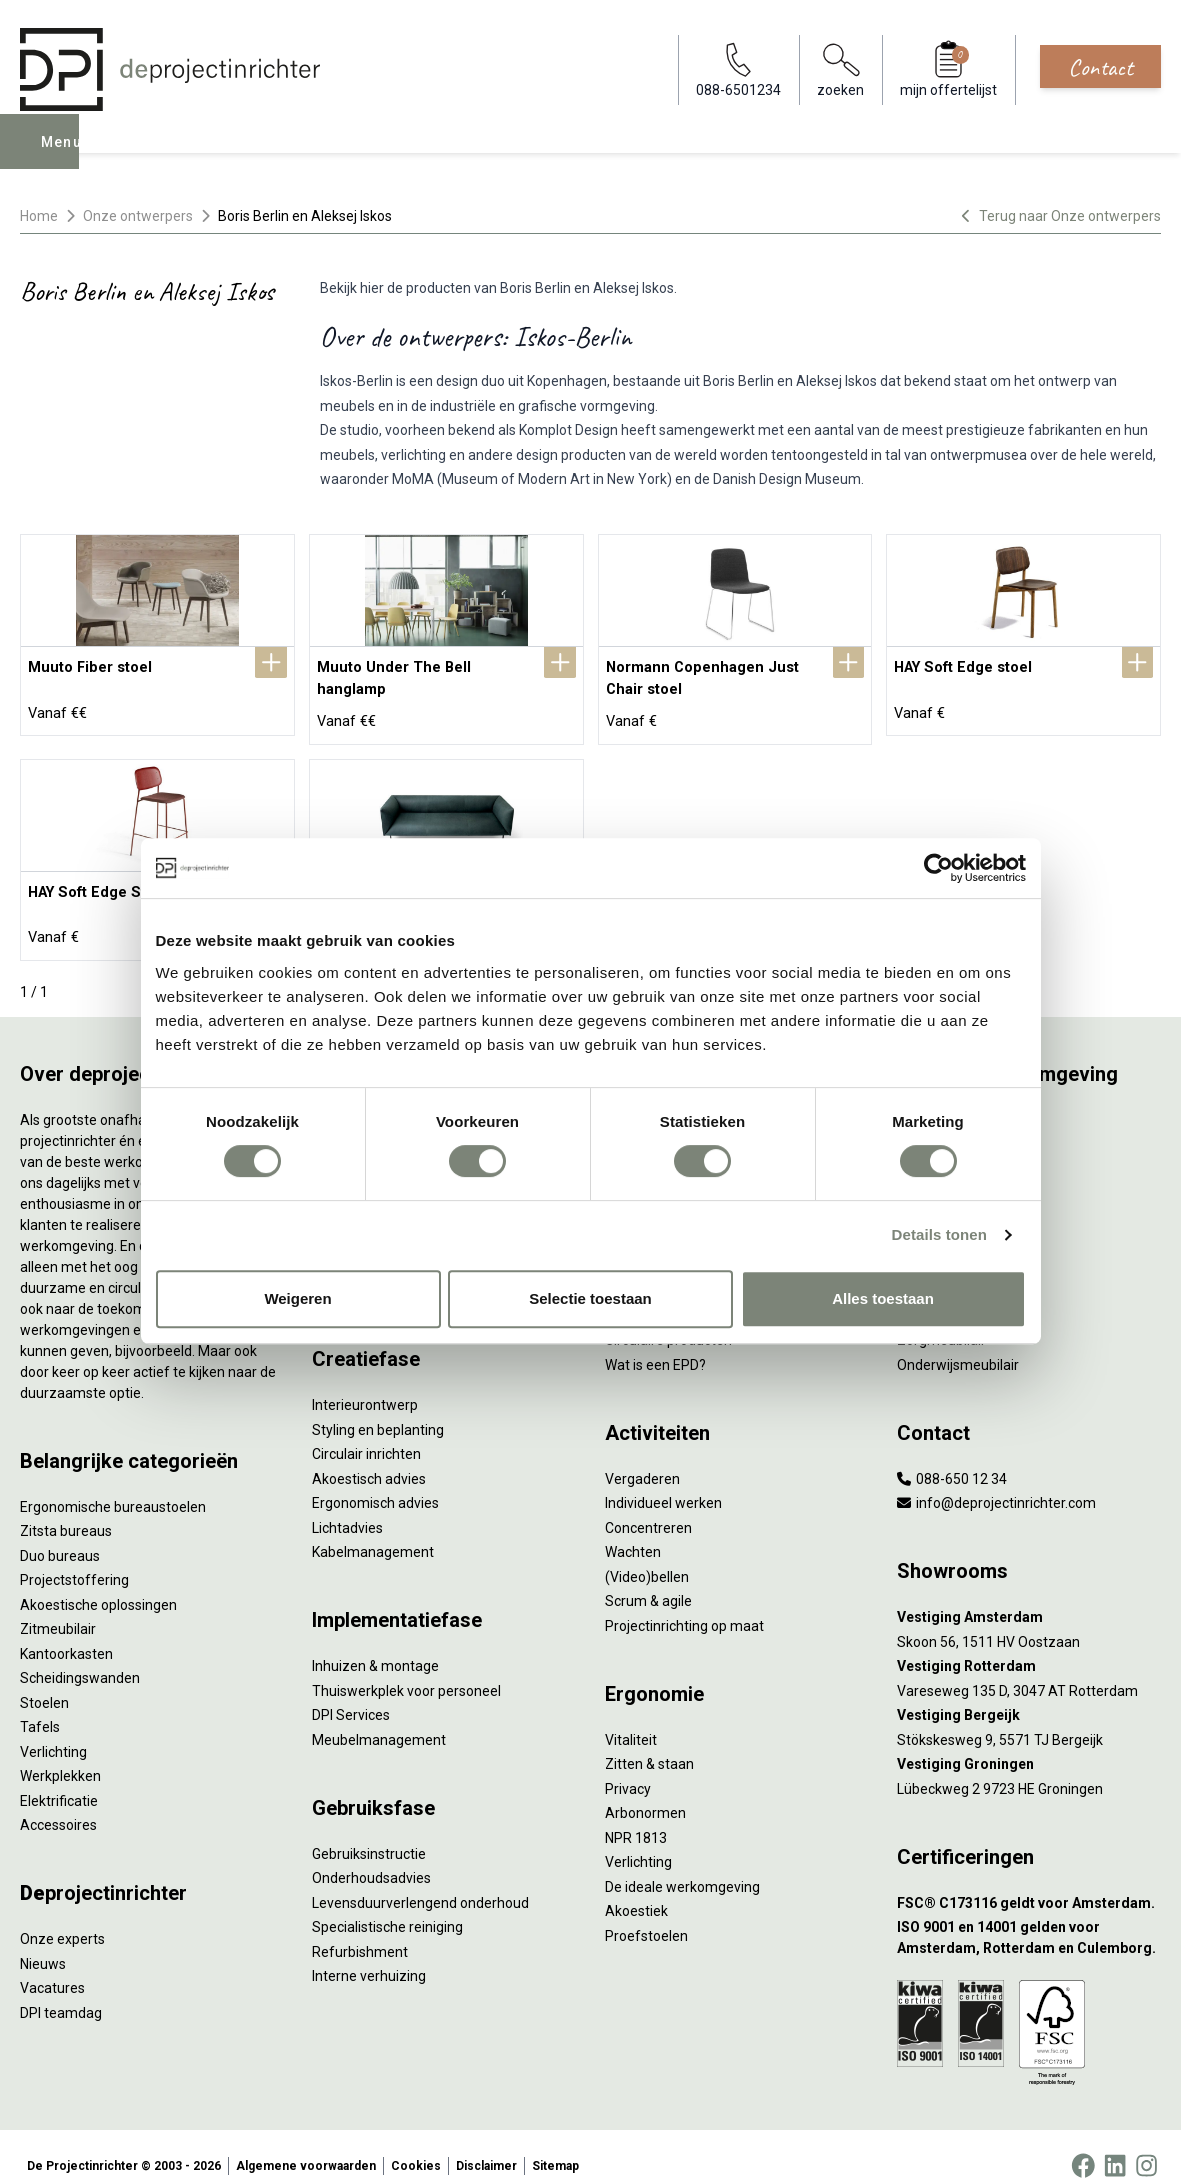 This screenshot has width=1181, height=2182. What do you see at coordinates (138, 216) in the screenshot?
I see `Onze ontwerpers` at bounding box center [138, 216].